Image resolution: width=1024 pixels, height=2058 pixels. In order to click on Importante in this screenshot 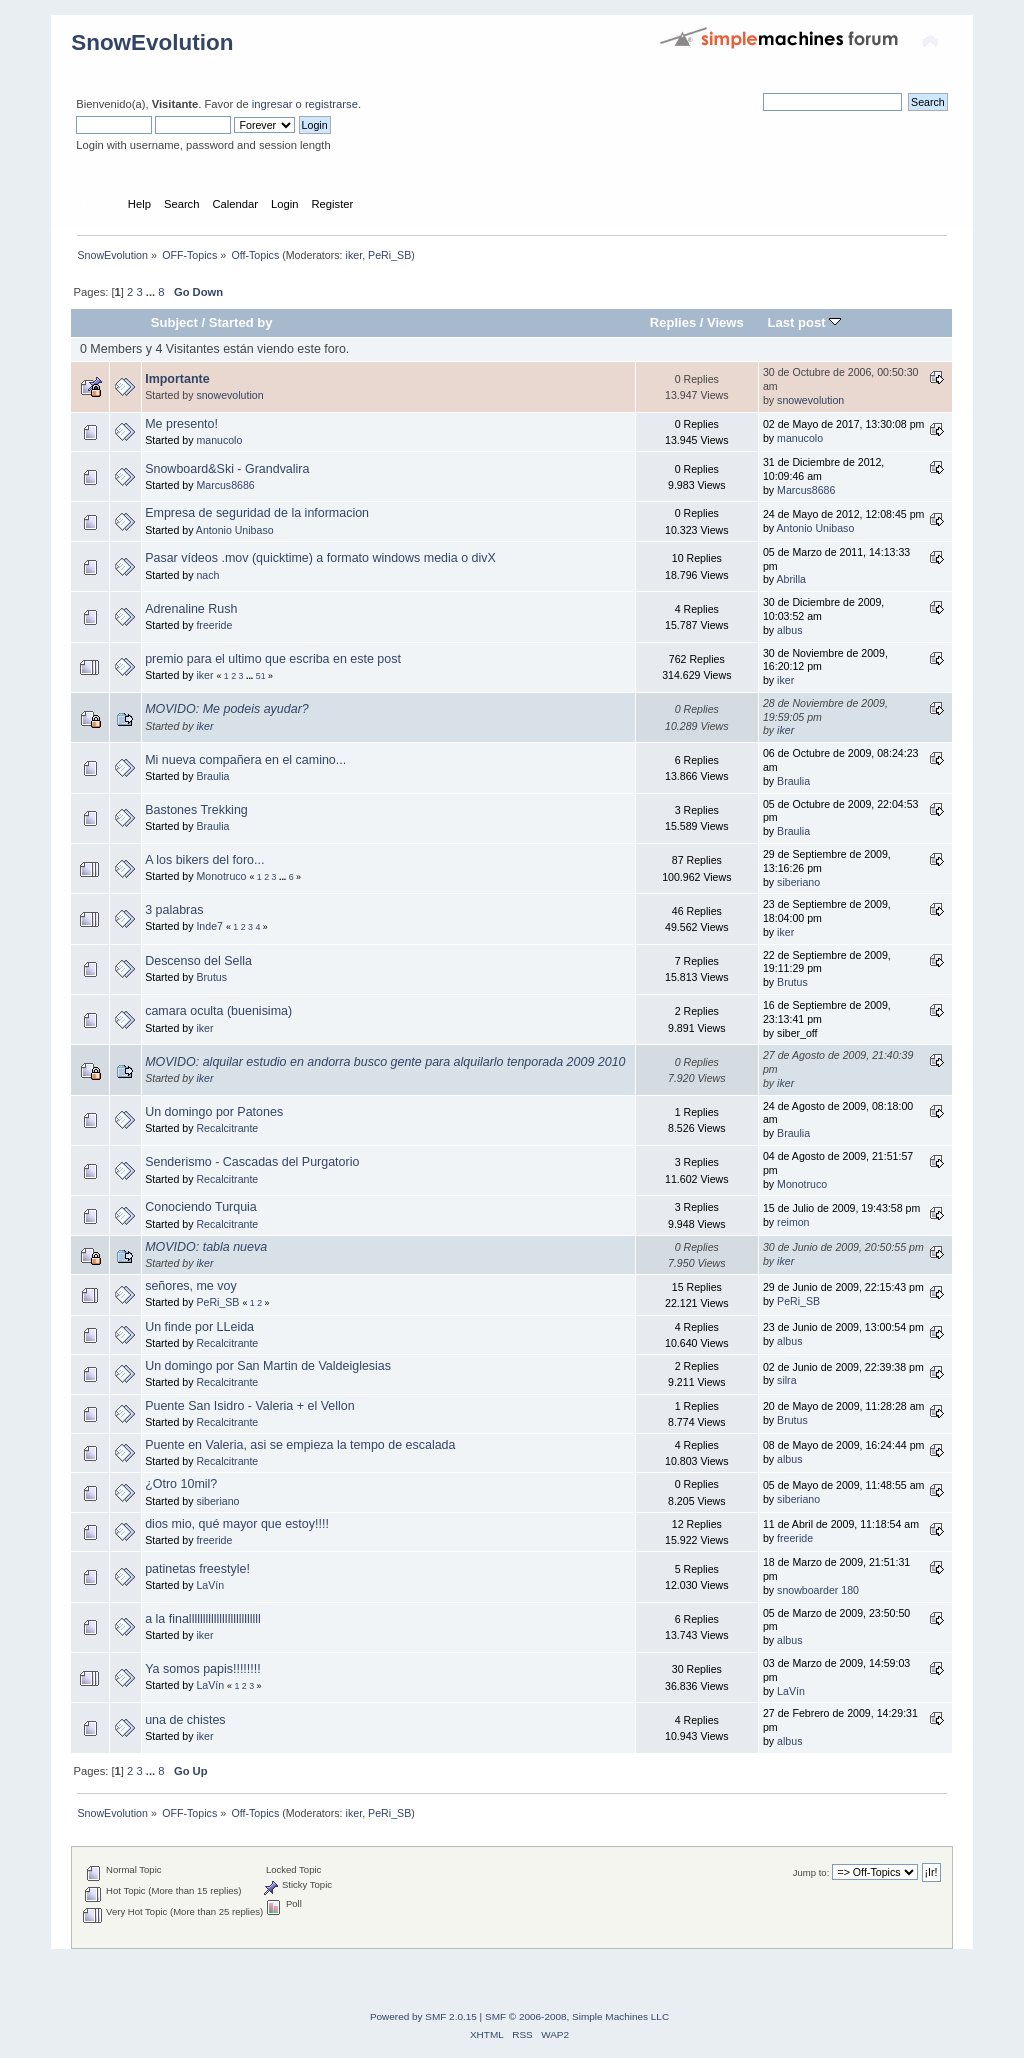, I will do `click(177, 379)`.